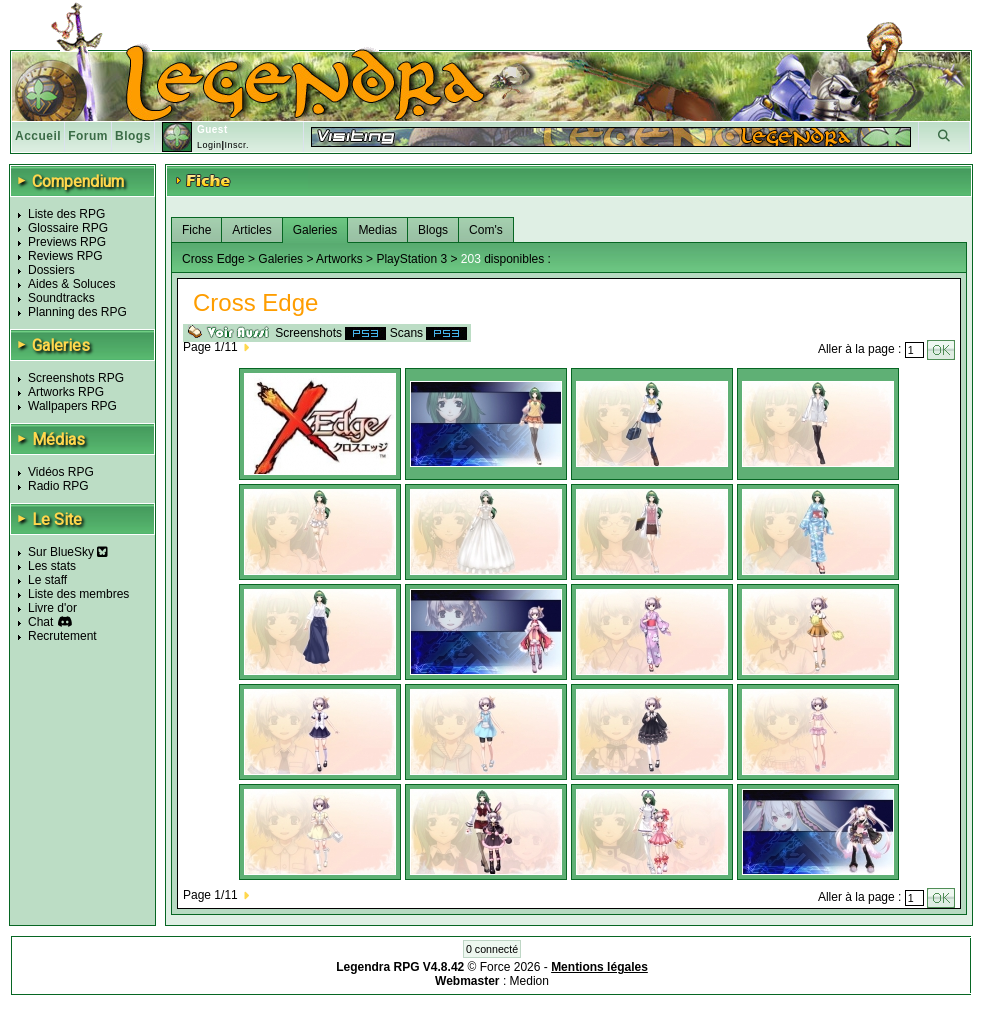  I want to click on Forum, so click(88, 136).